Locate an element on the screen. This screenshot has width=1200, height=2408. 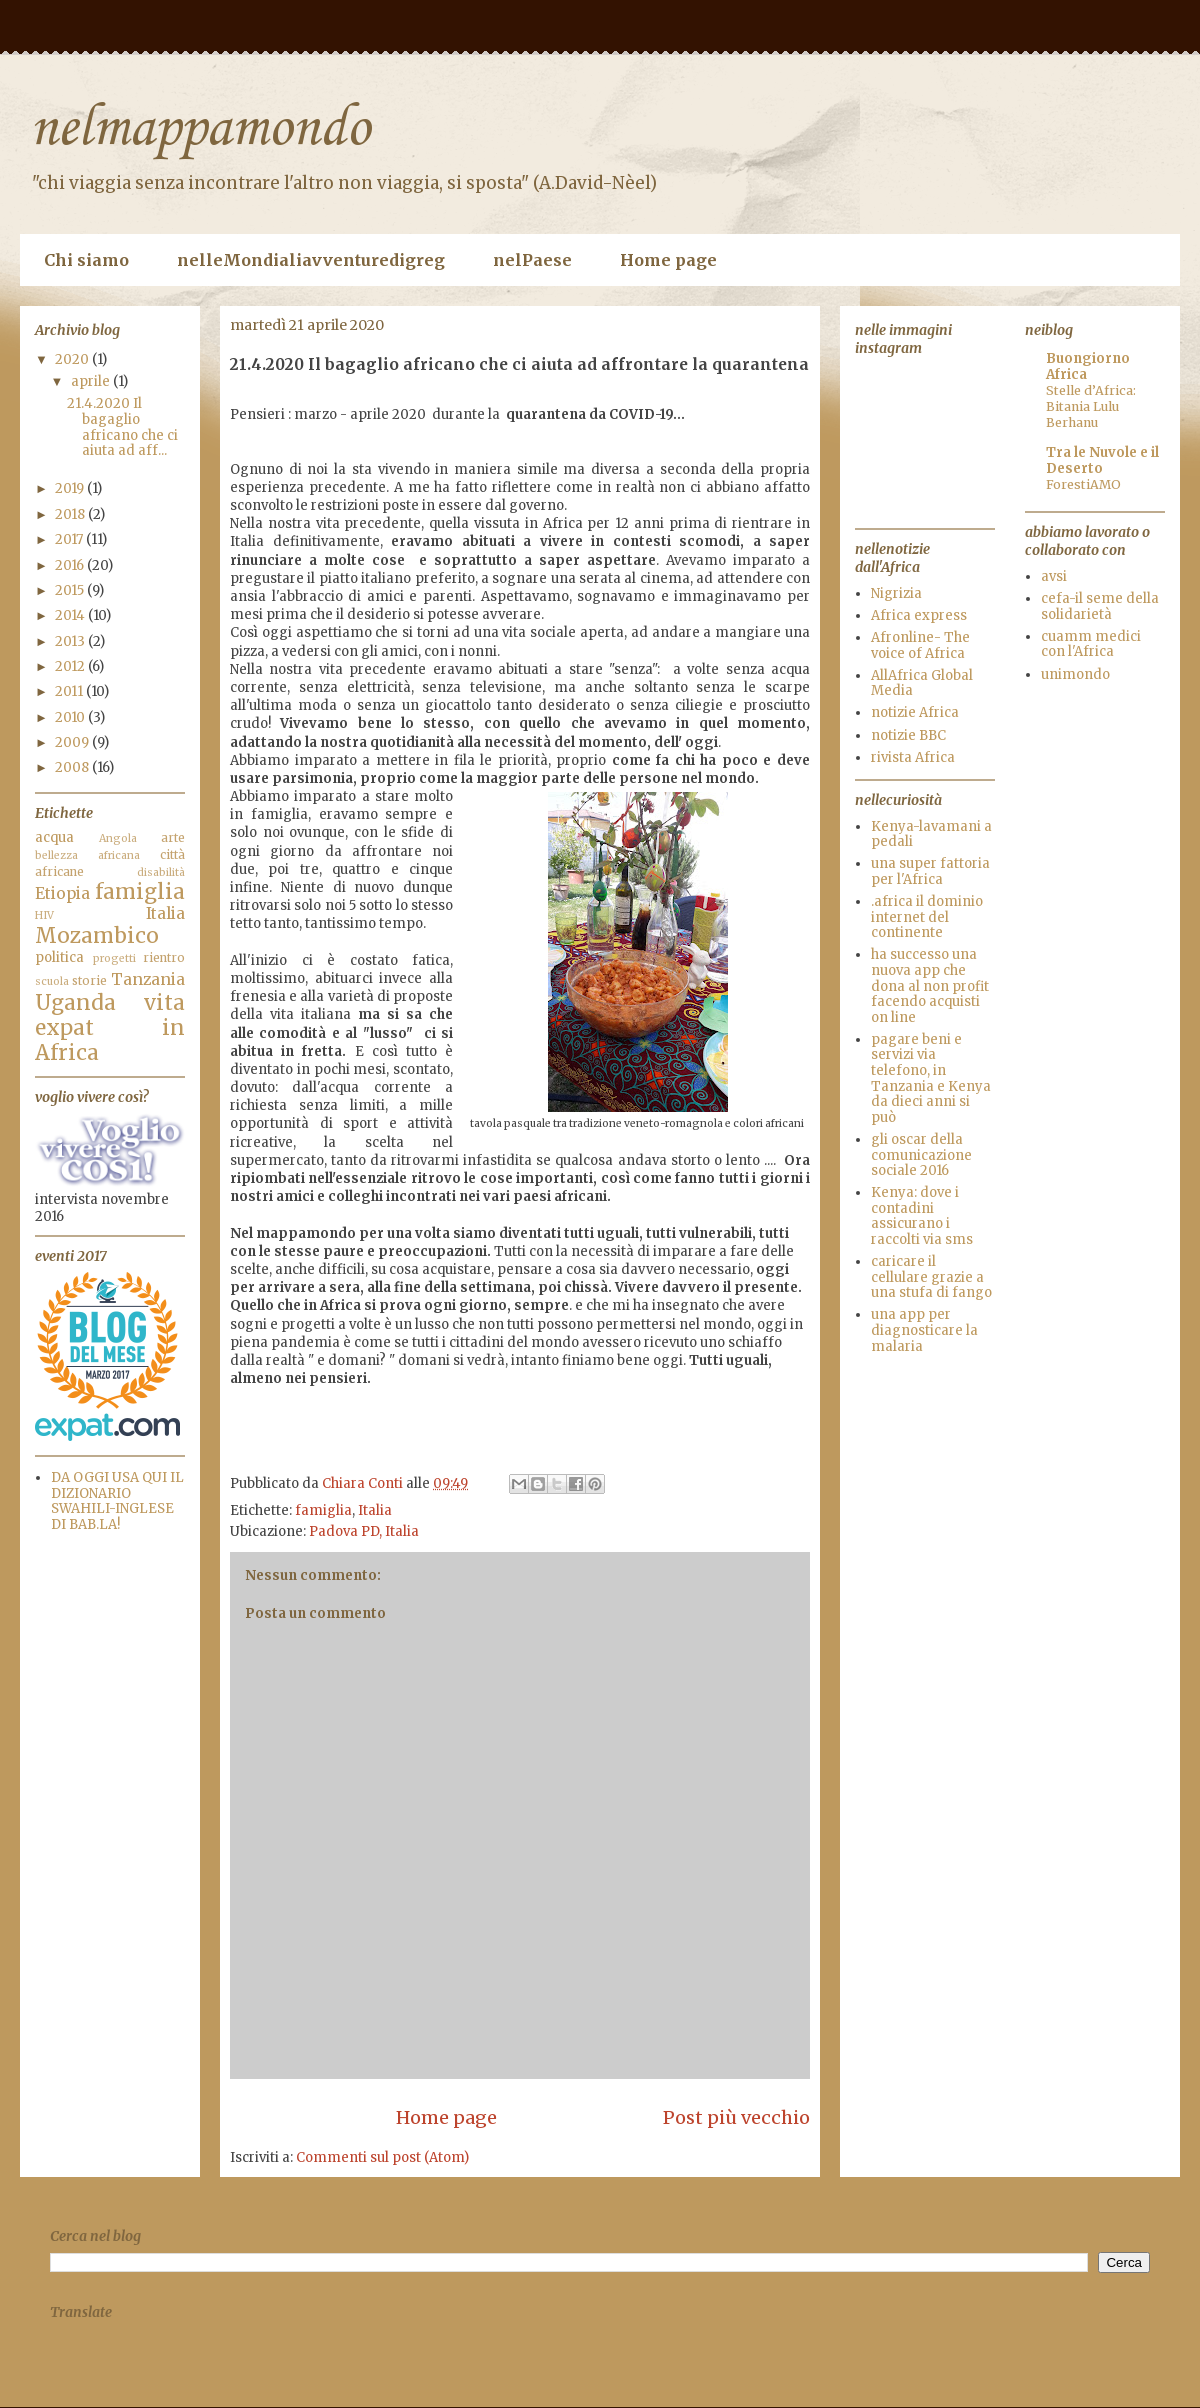
Tanzania is located at coordinates (148, 979).